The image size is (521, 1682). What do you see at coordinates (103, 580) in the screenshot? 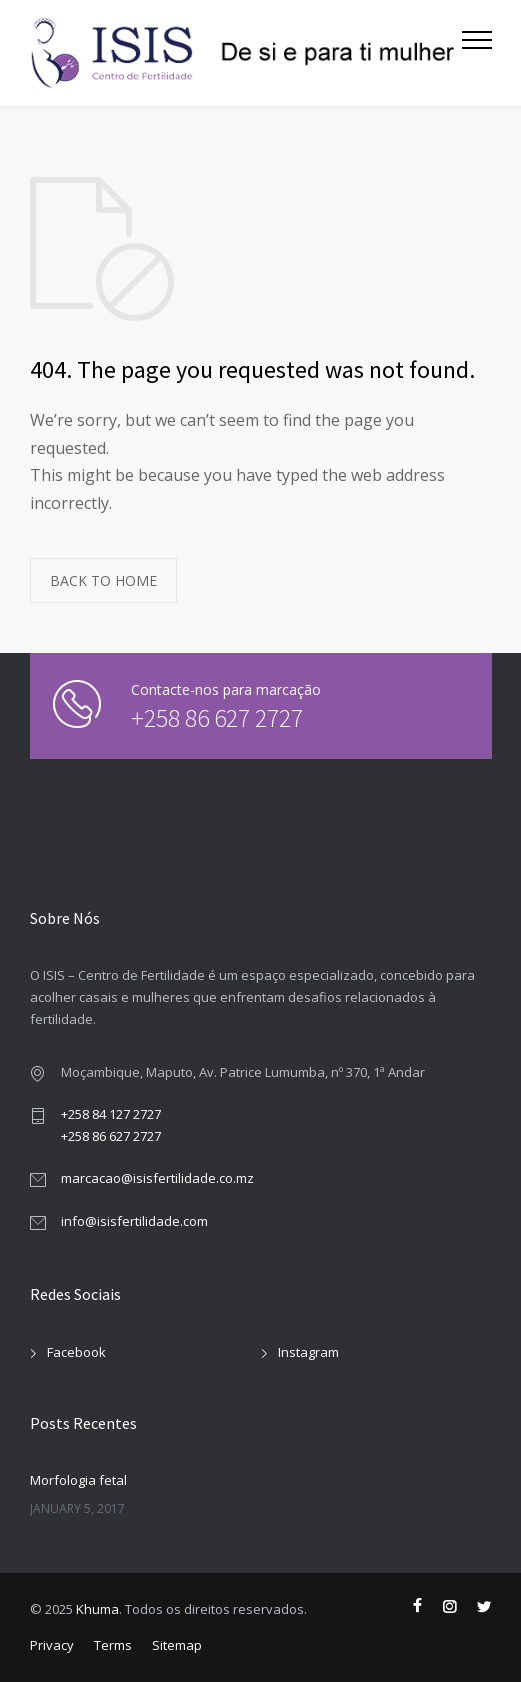
I see `BACK TO HOME` at bounding box center [103, 580].